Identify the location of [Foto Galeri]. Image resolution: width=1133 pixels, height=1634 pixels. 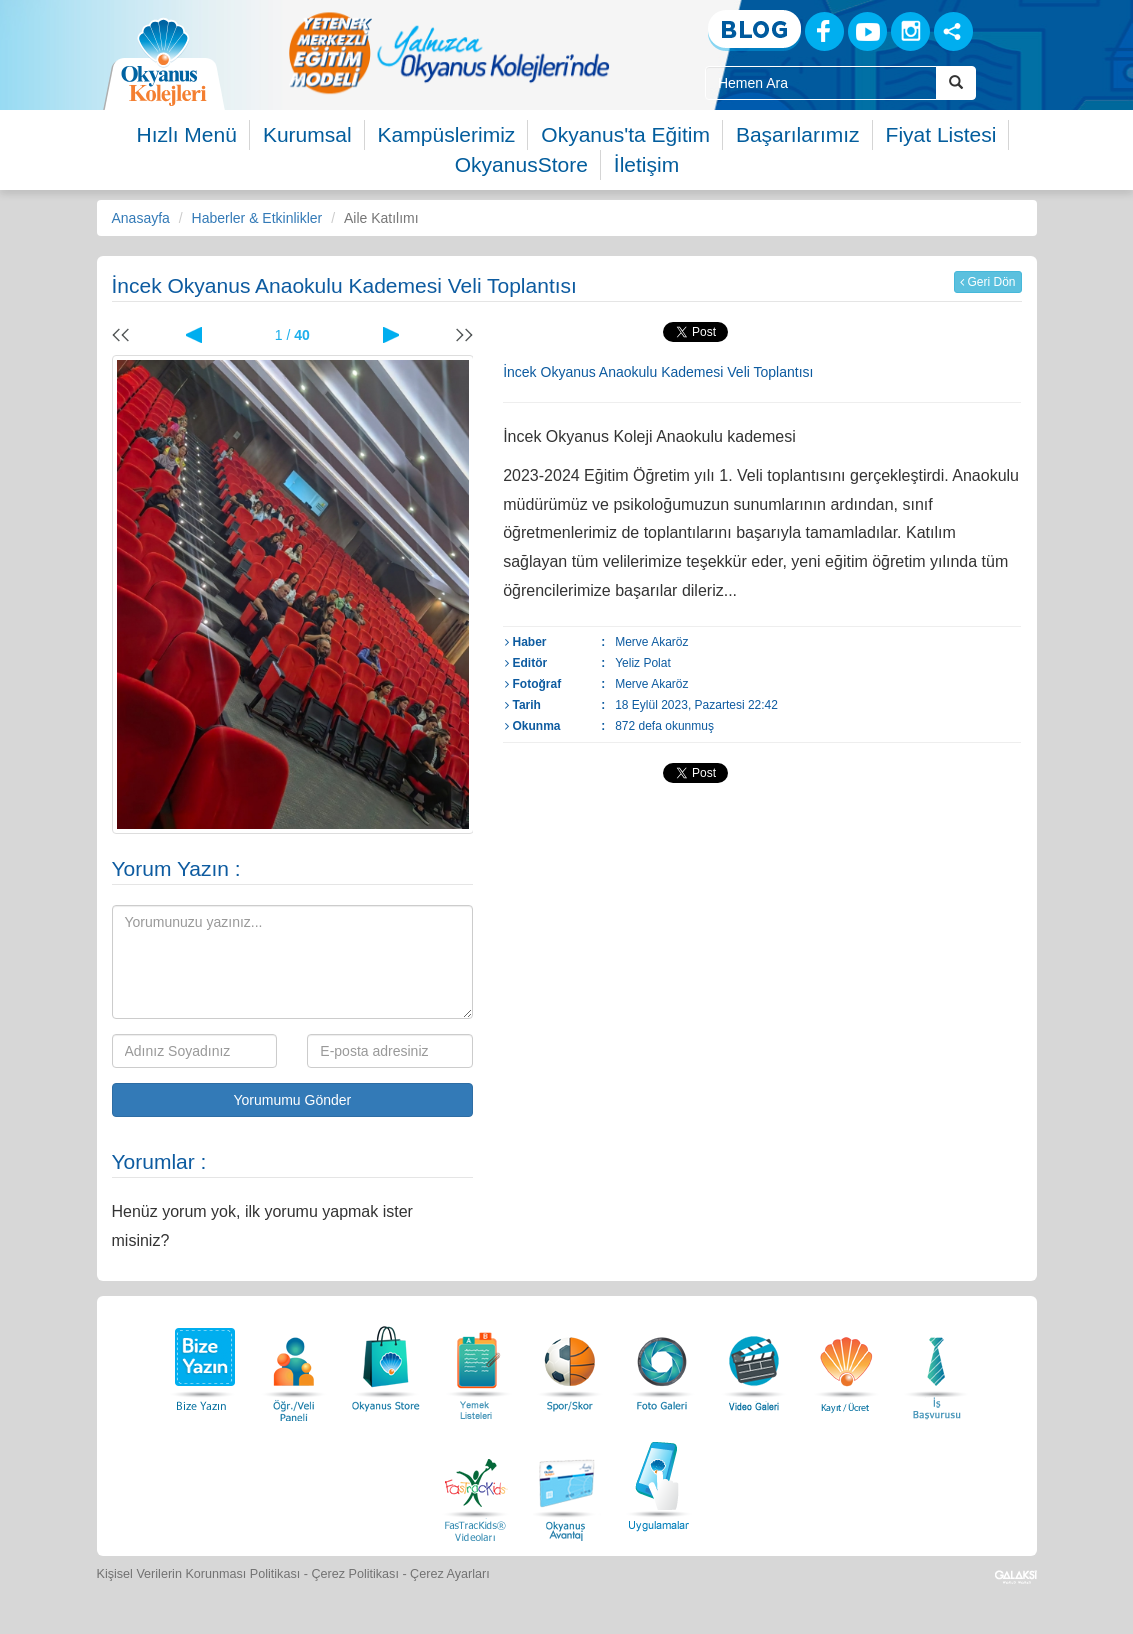
(662, 1363).